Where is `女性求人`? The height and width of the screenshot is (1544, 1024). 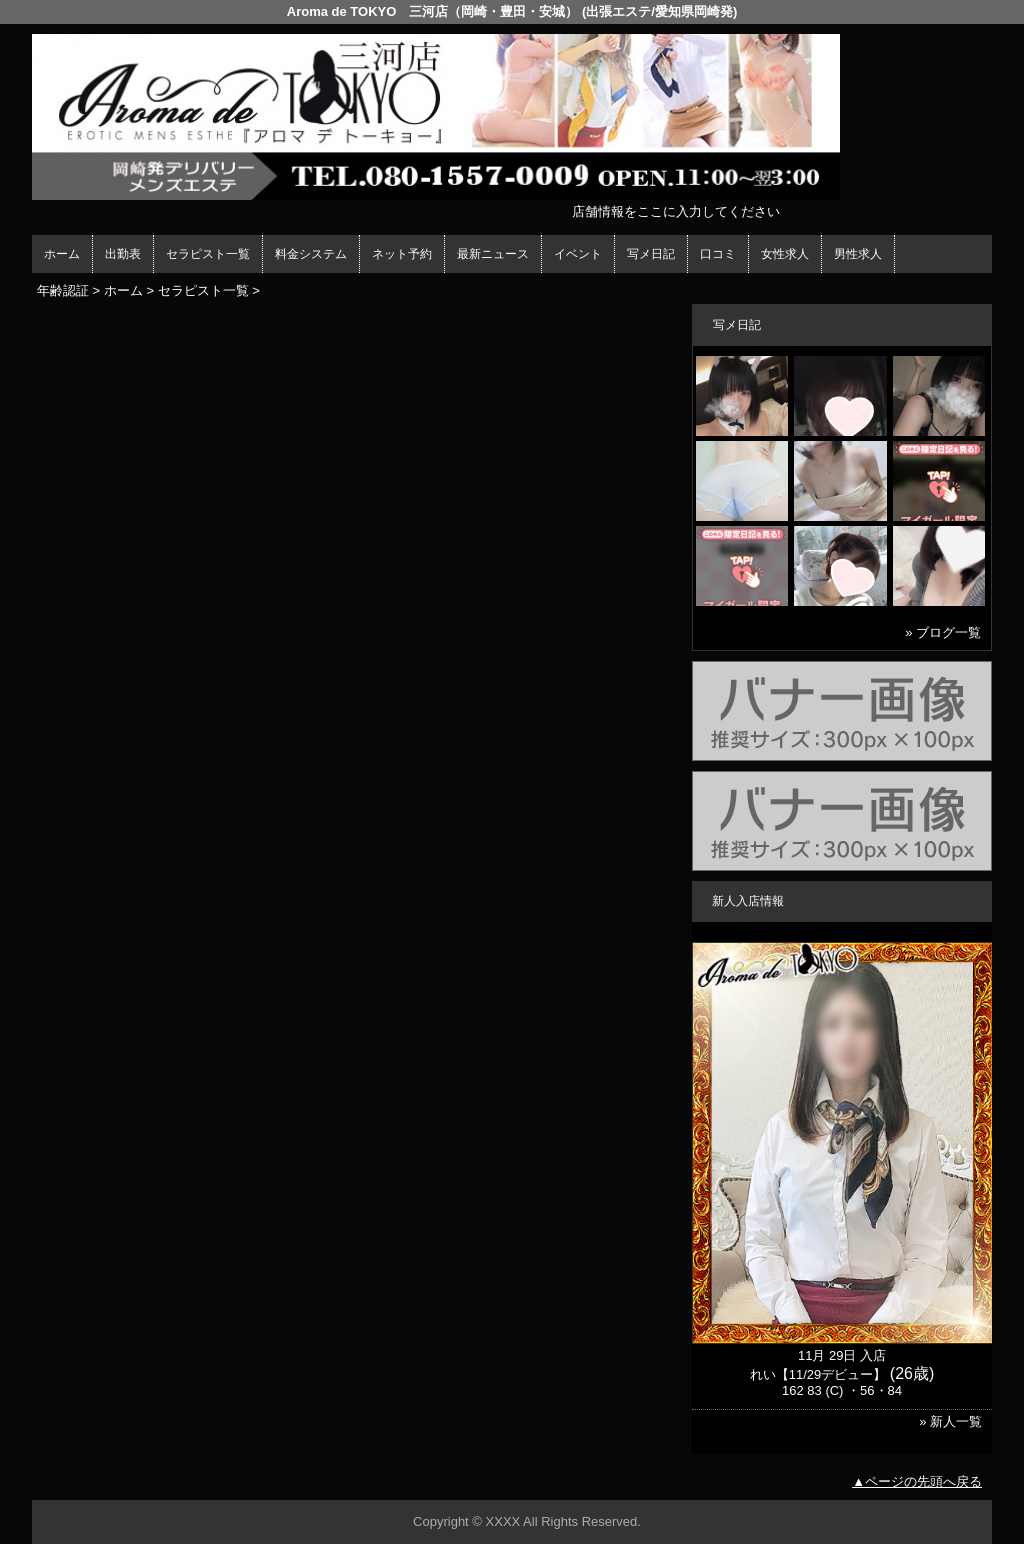 女性求人 is located at coordinates (785, 254).